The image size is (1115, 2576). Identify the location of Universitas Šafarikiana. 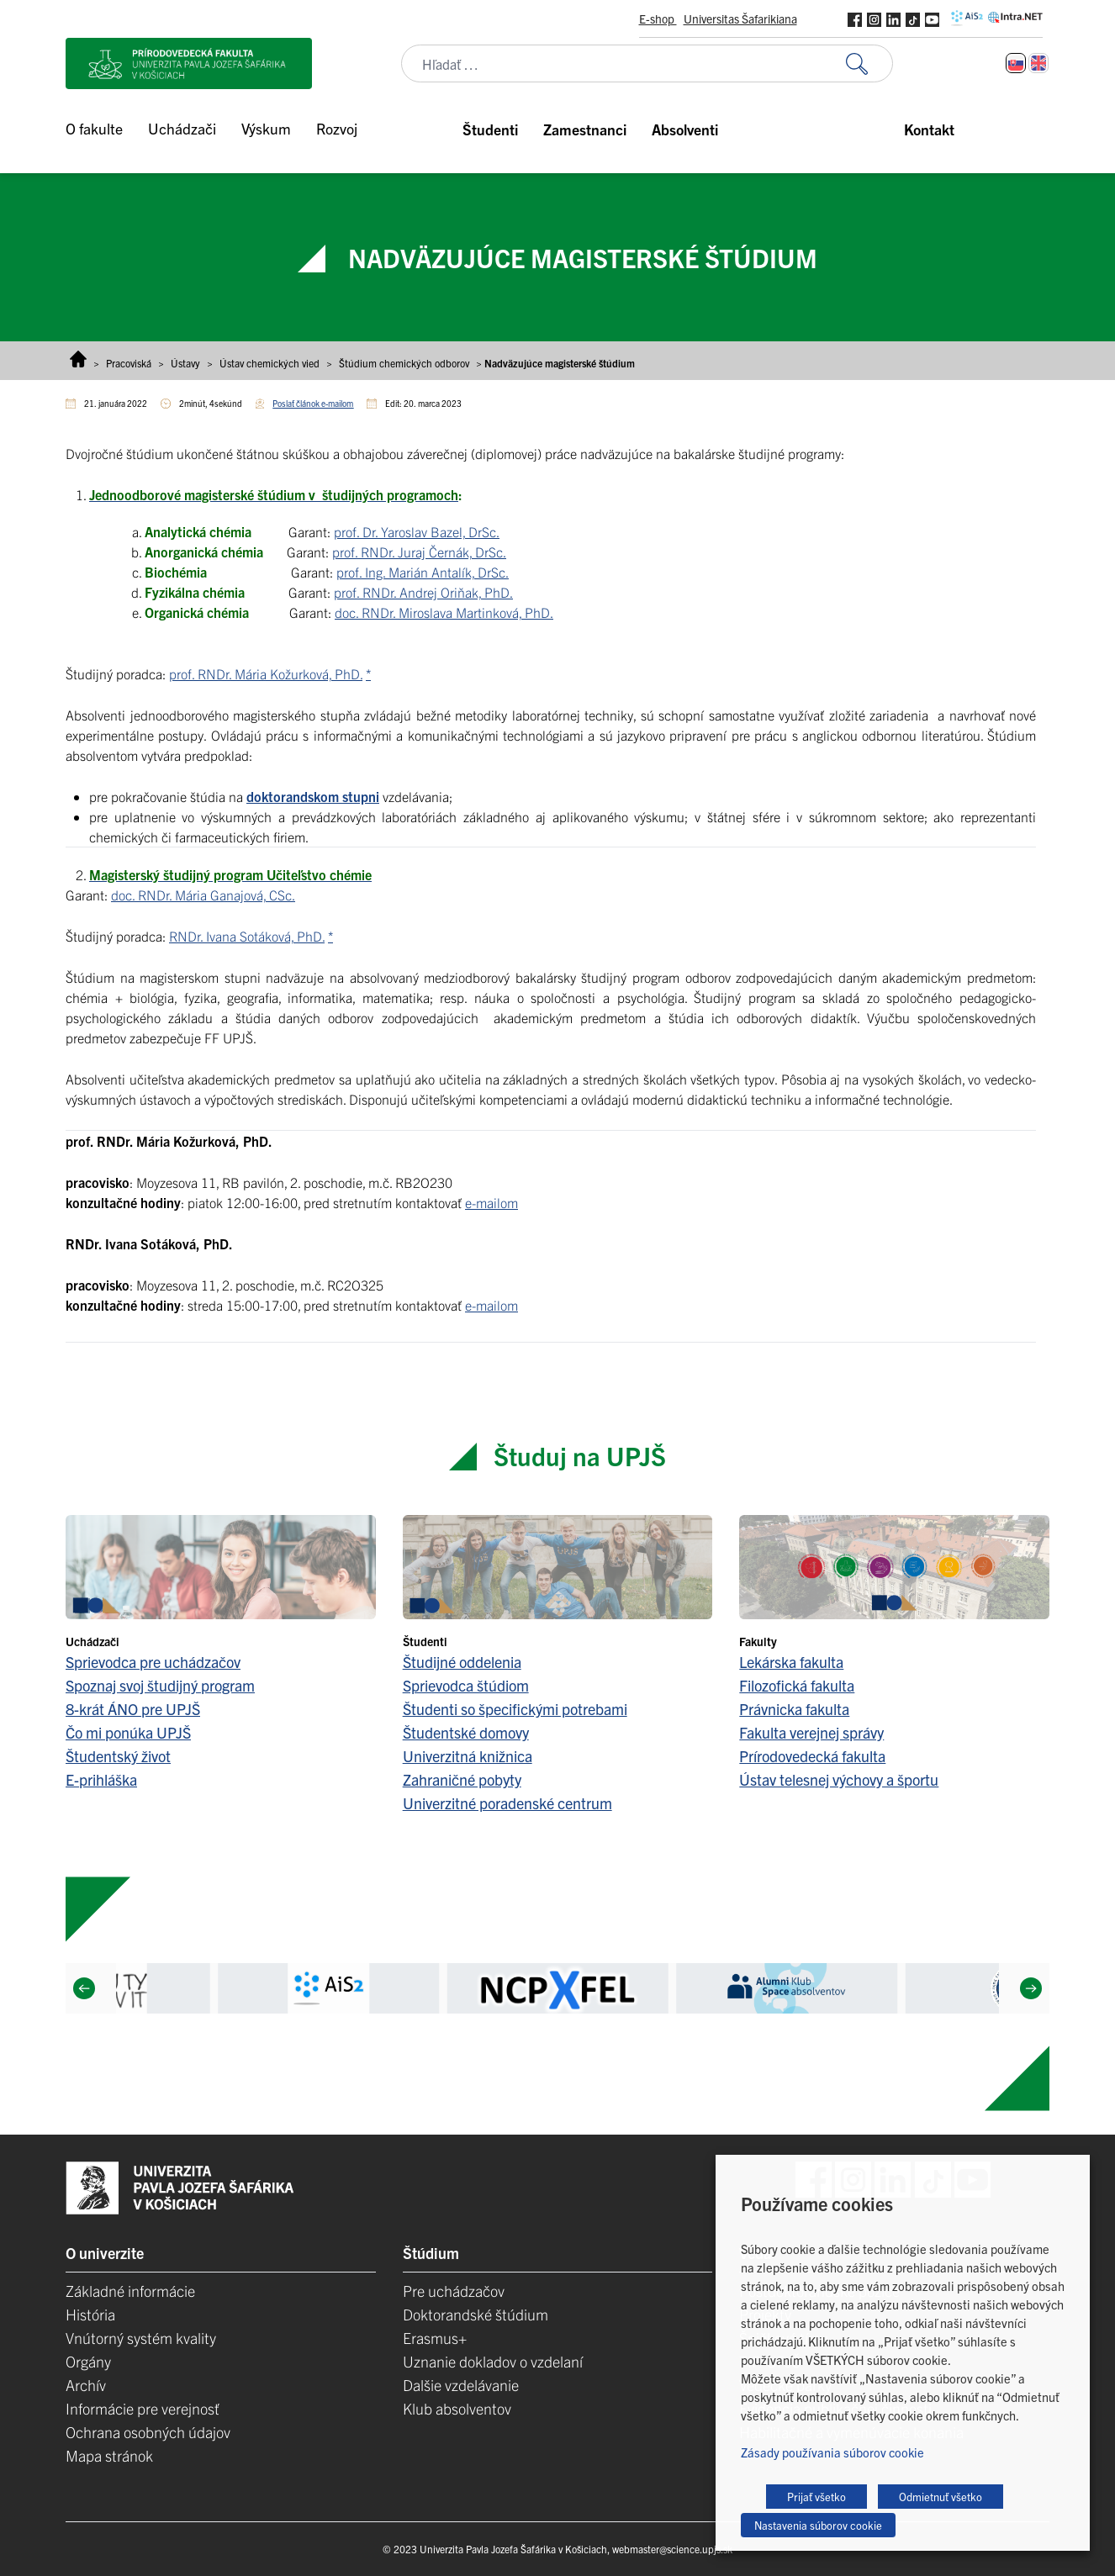
(740, 18).